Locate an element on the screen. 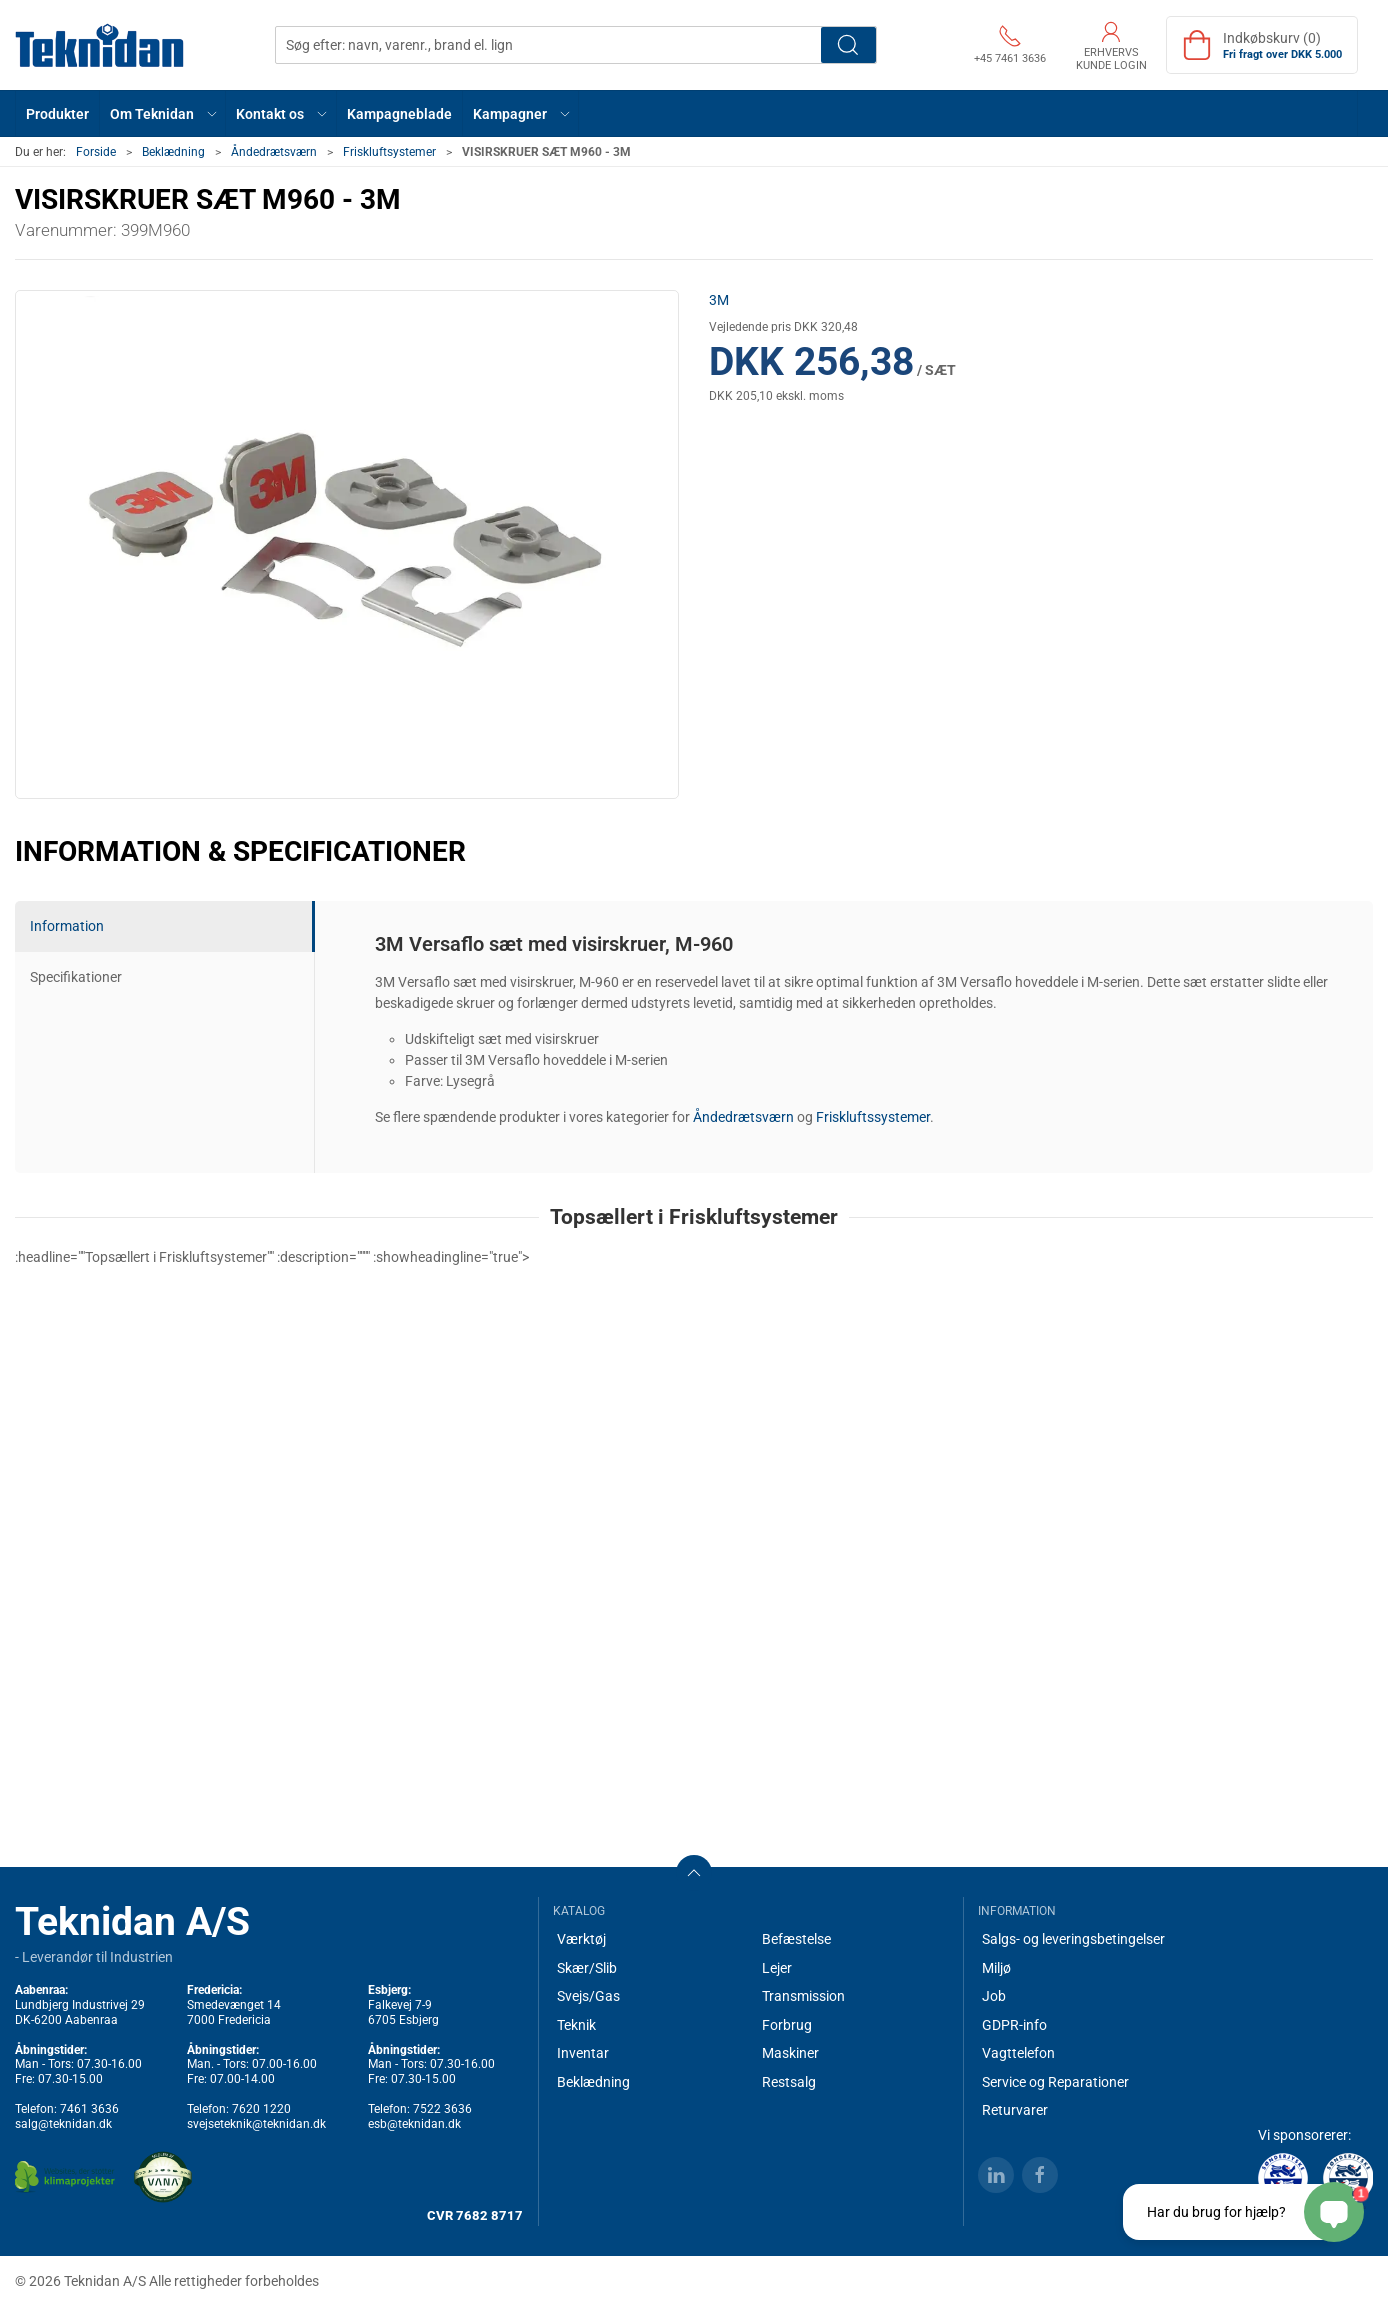 This screenshot has height=2307, width=1388. Lejer is located at coordinates (777, 1968).